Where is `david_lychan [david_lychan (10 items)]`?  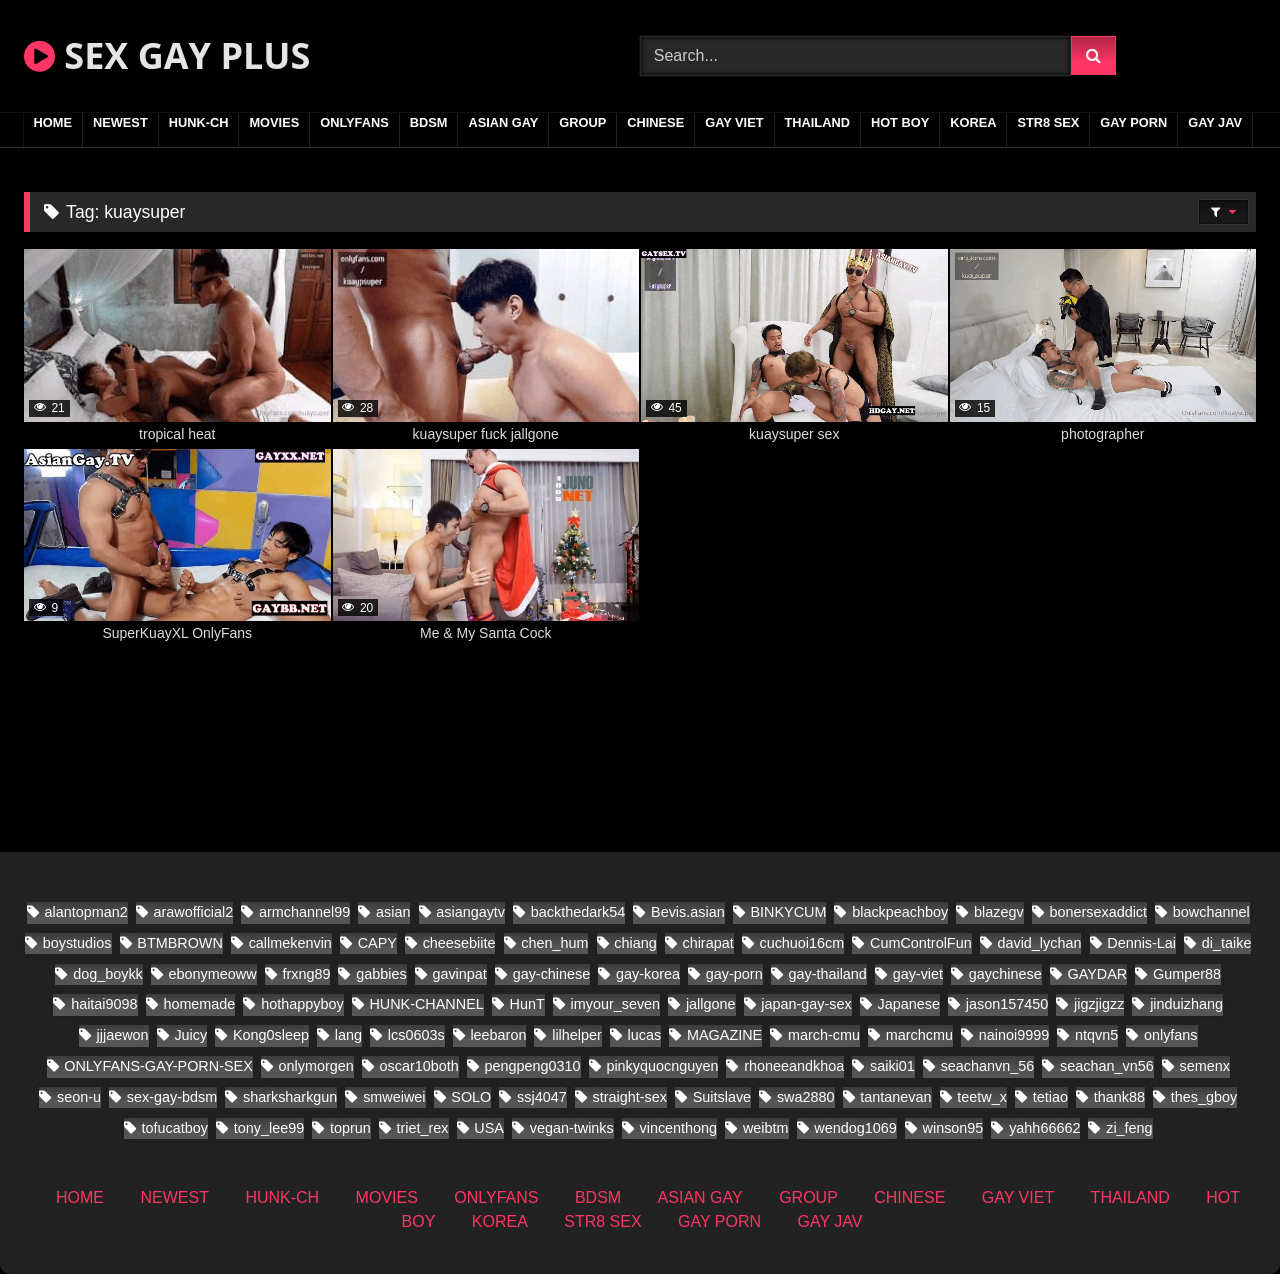
david_lychan [david_lychan (10 items)] is located at coordinates (1039, 943).